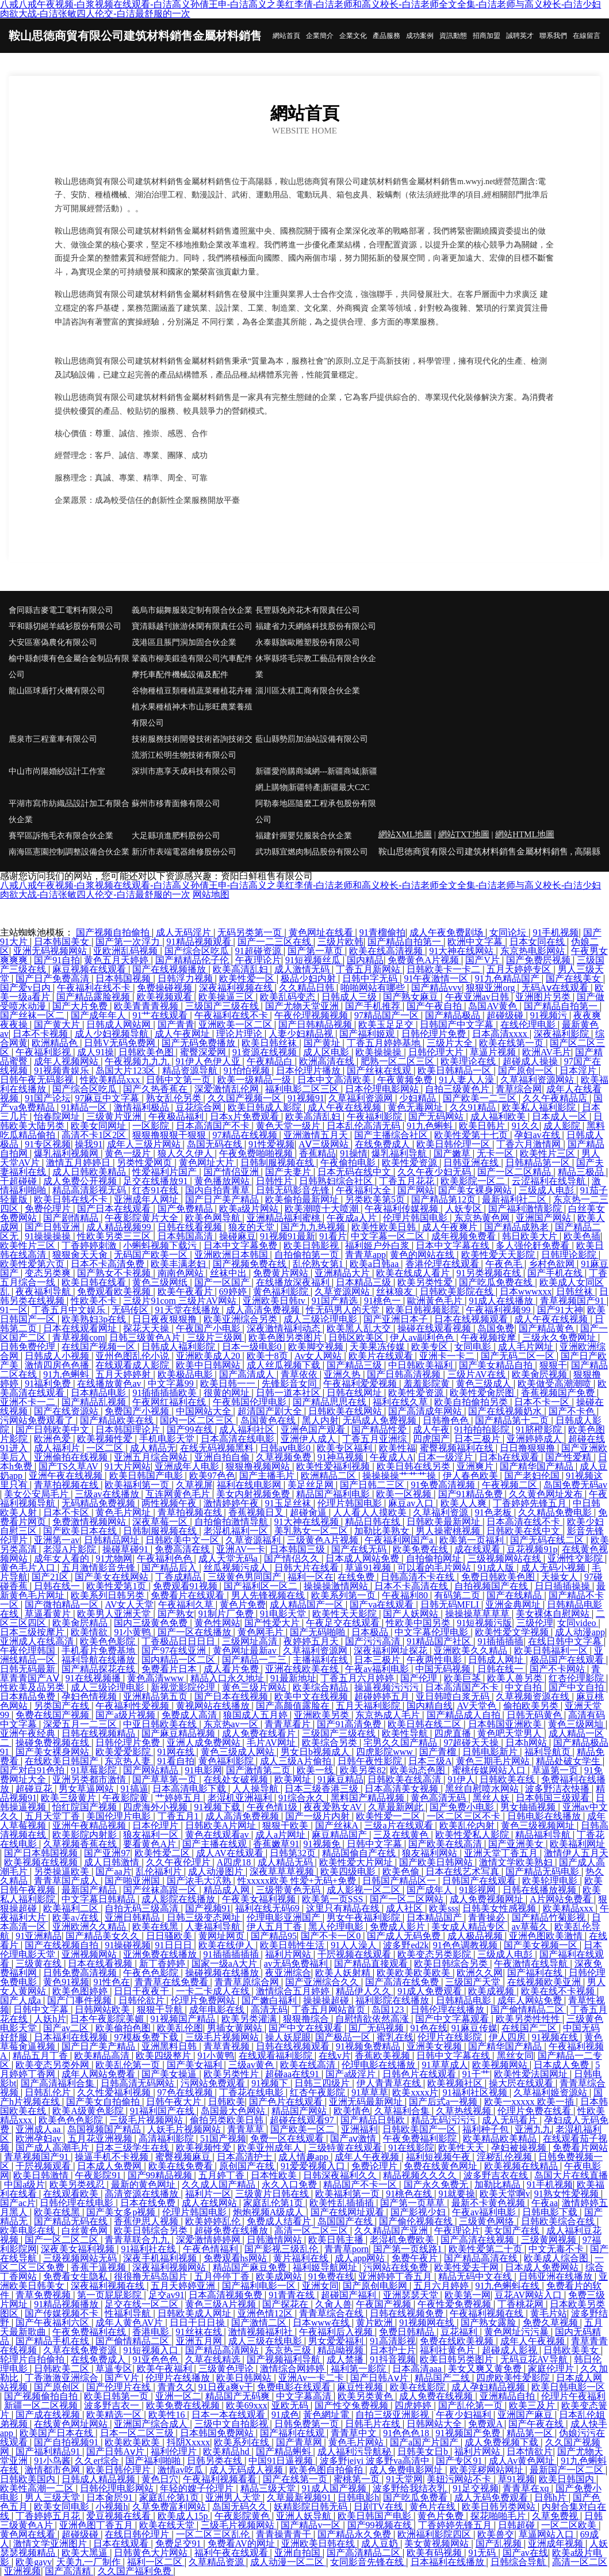 This screenshot has height=2576, width=609. What do you see at coordinates (115, 1208) in the screenshot?
I see `国产日本在线观看` at bounding box center [115, 1208].